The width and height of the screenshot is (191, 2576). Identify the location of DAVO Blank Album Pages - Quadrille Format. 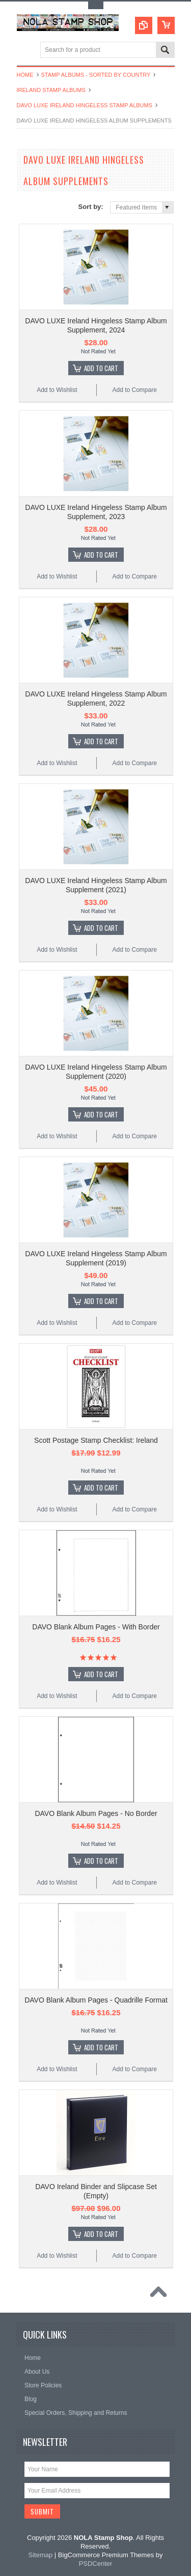
(96, 2000).